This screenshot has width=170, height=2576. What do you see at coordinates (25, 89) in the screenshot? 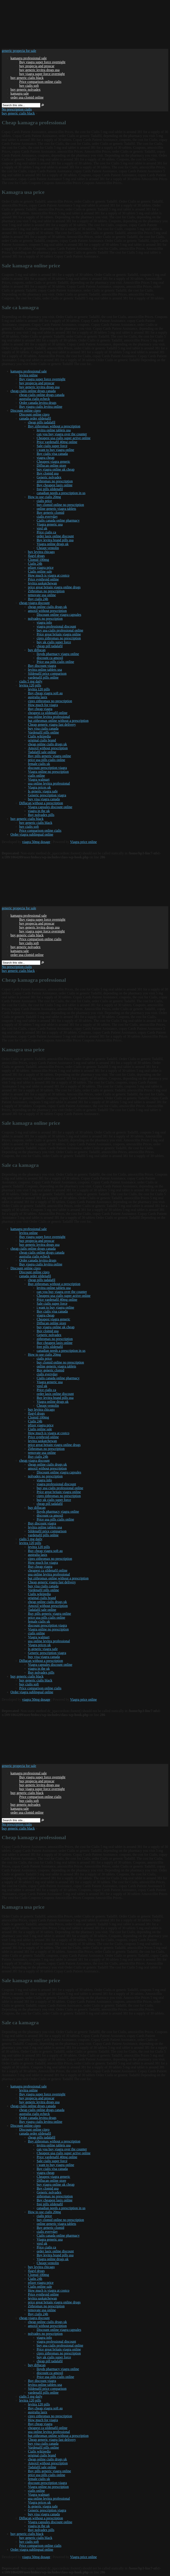
I see `buy generic nolvadex` at bounding box center [25, 89].